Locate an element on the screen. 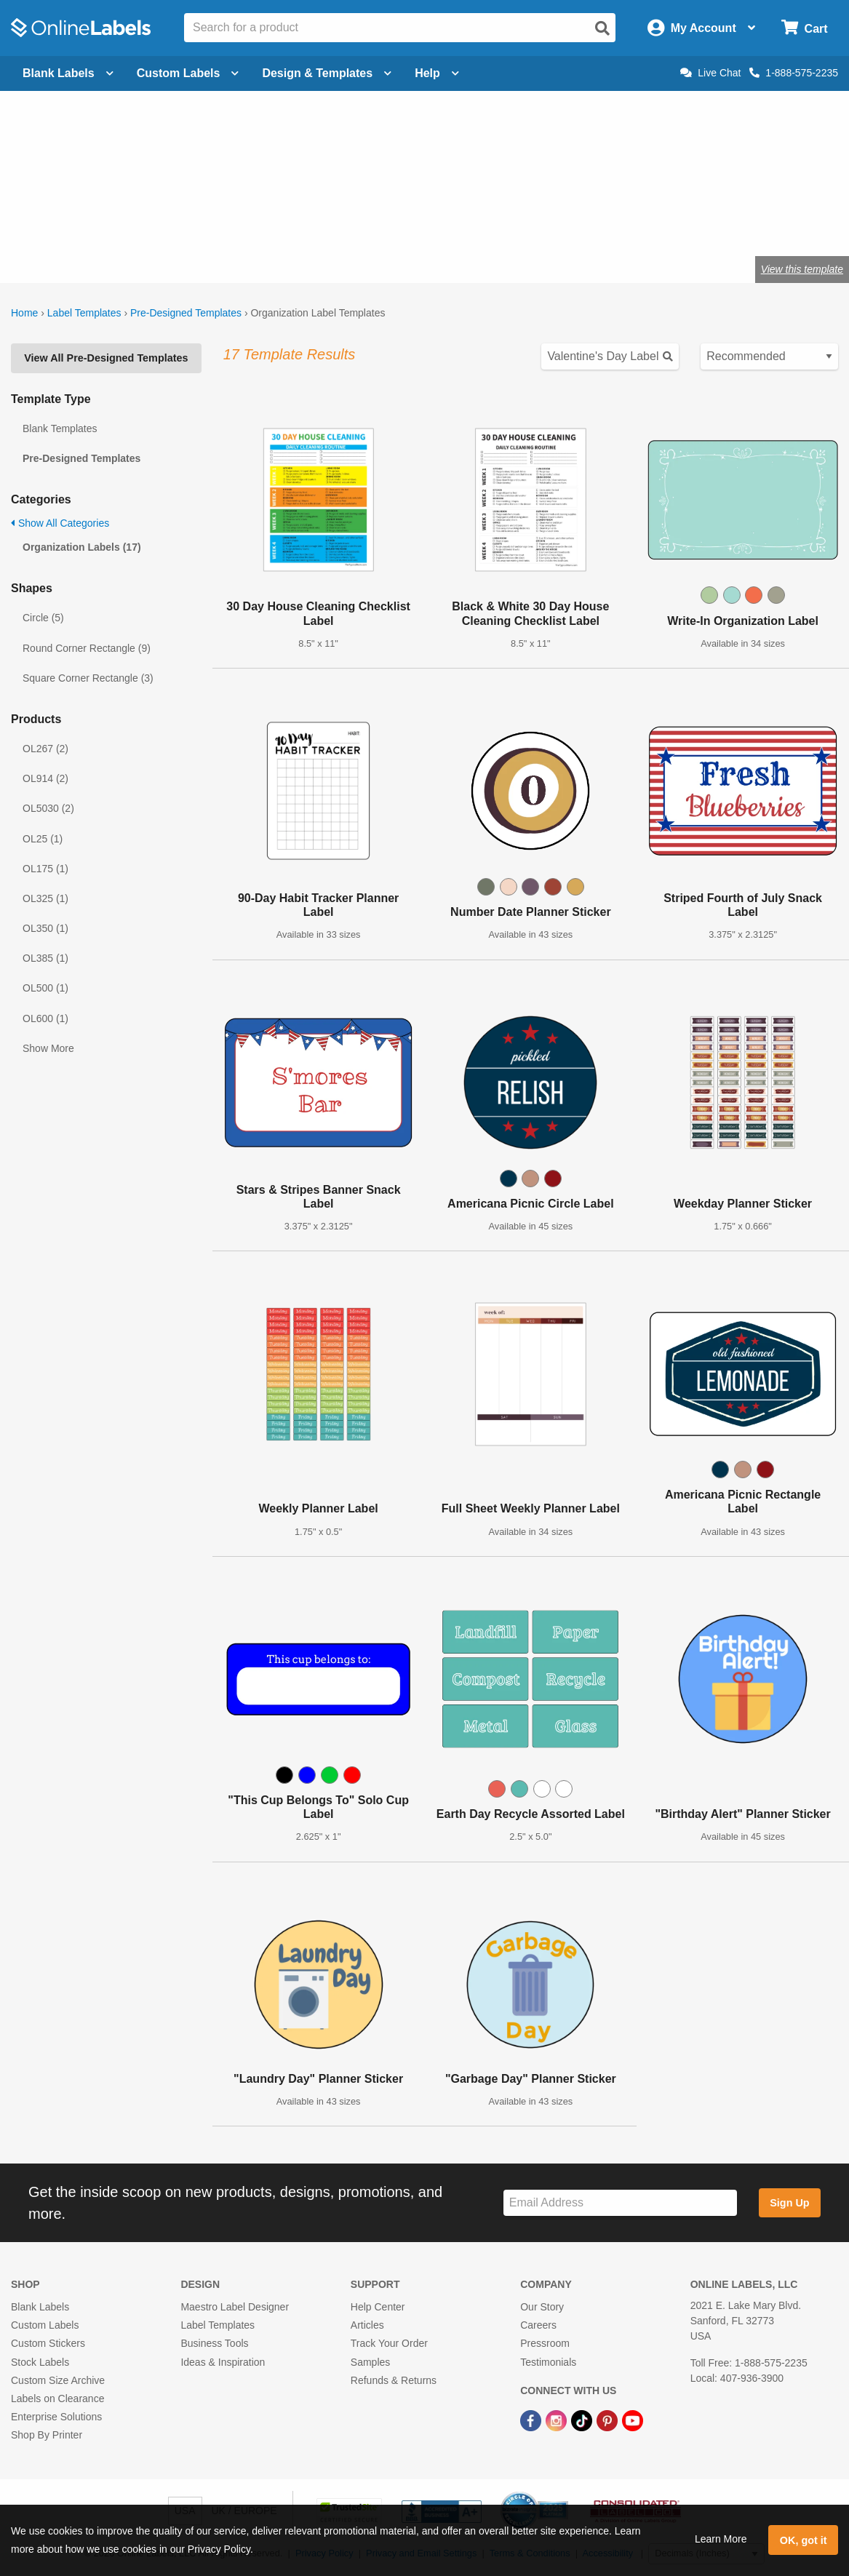 This screenshot has width=849, height=2576. OL175 (1) is located at coordinates (45, 868).